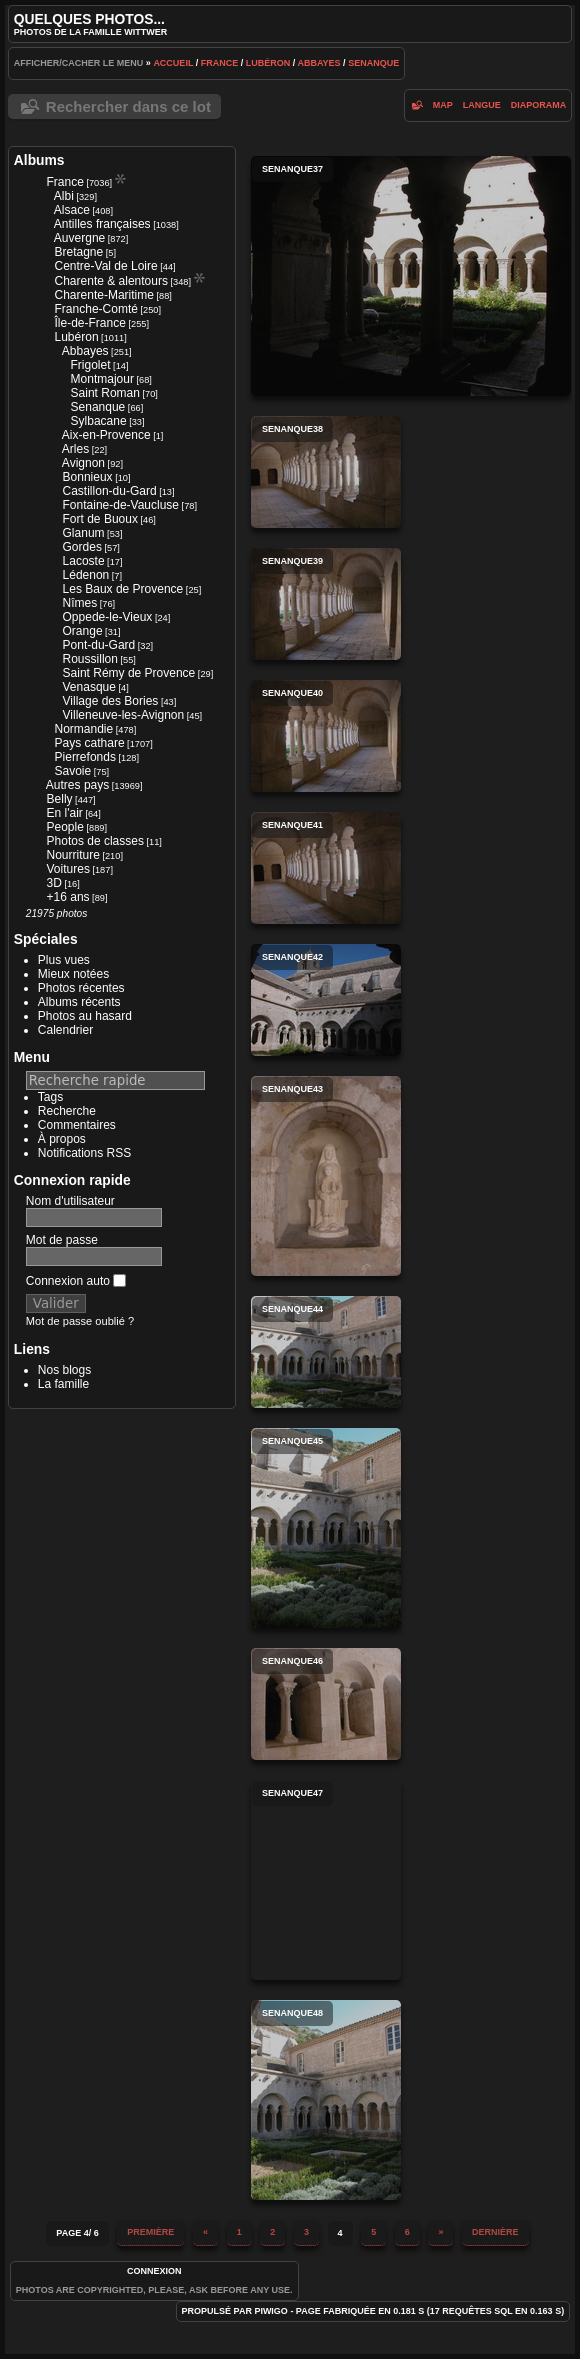 This screenshot has height=2359, width=580. What do you see at coordinates (79, 1002) in the screenshot?
I see `Albums récents` at bounding box center [79, 1002].